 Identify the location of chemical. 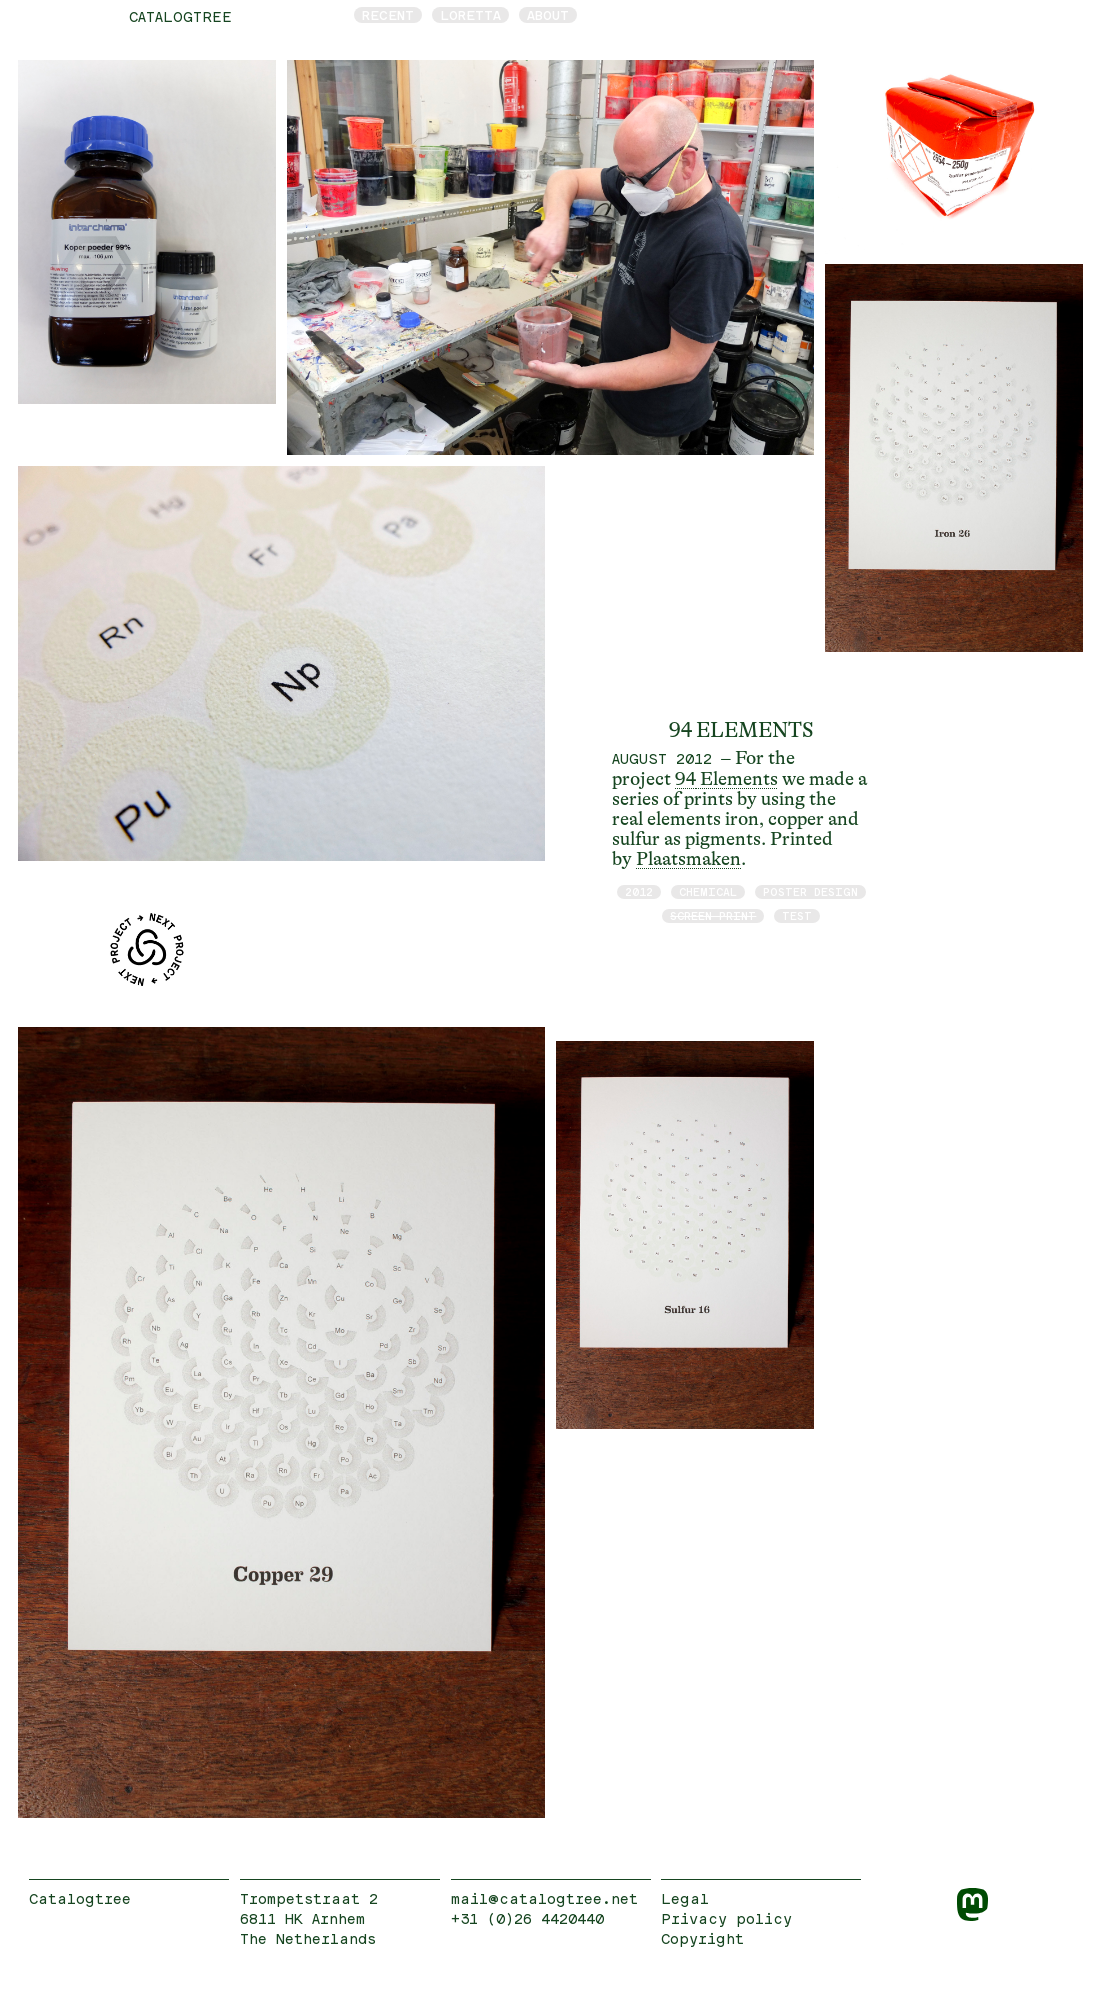
(708, 891).